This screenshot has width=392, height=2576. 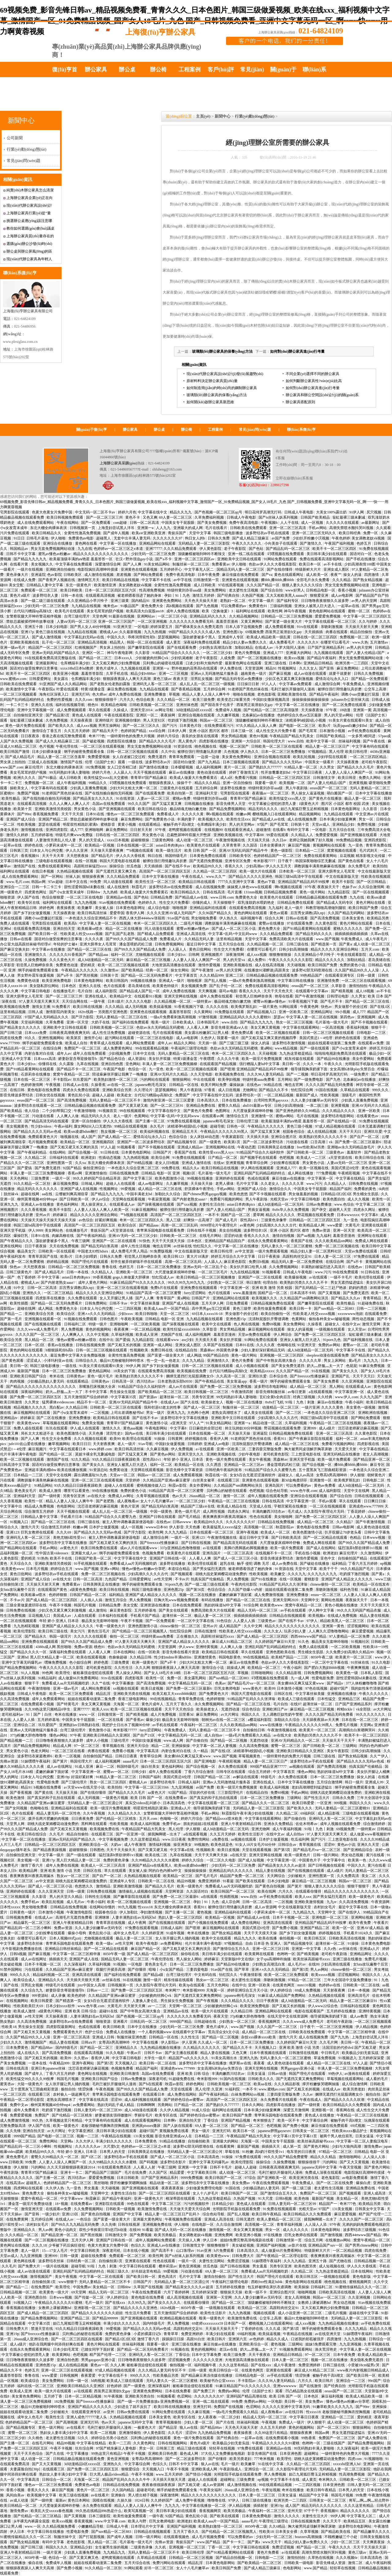 What do you see at coordinates (340, 1209) in the screenshot?
I see `超碰男人天堂` at bounding box center [340, 1209].